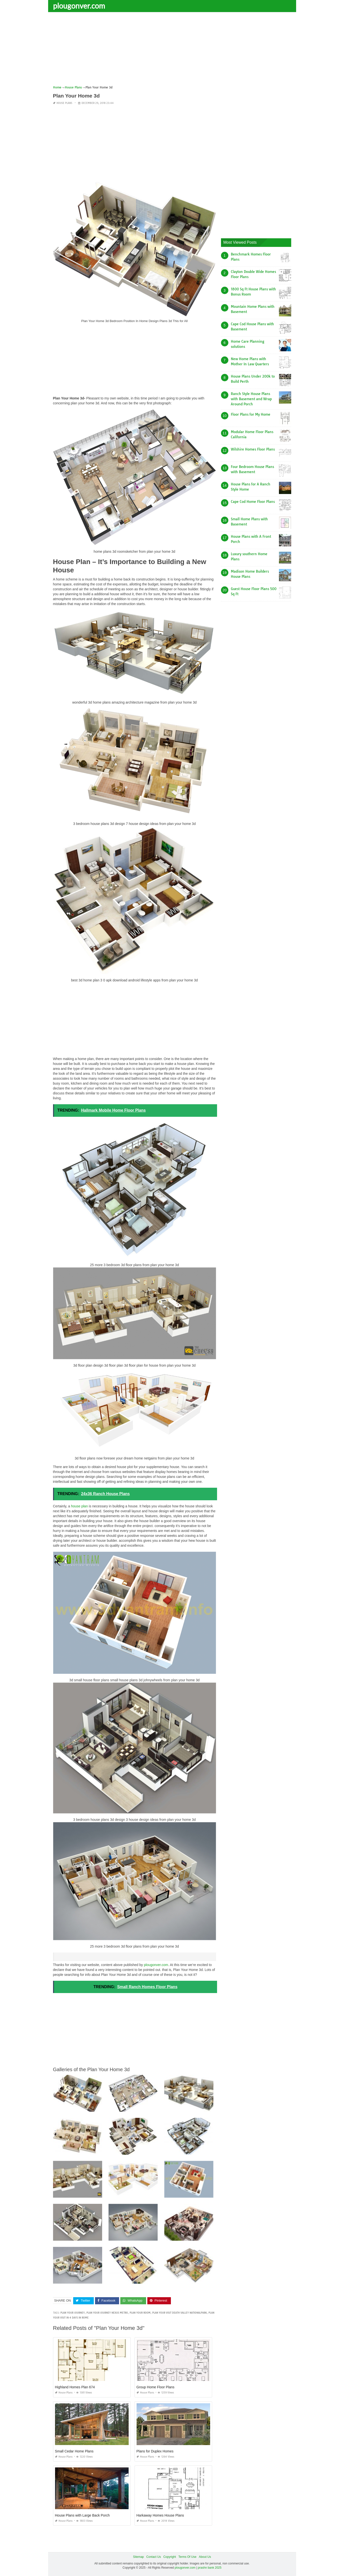 This screenshot has height=2576, width=344. I want to click on Small Cedar Home Plans, so click(74, 2451).